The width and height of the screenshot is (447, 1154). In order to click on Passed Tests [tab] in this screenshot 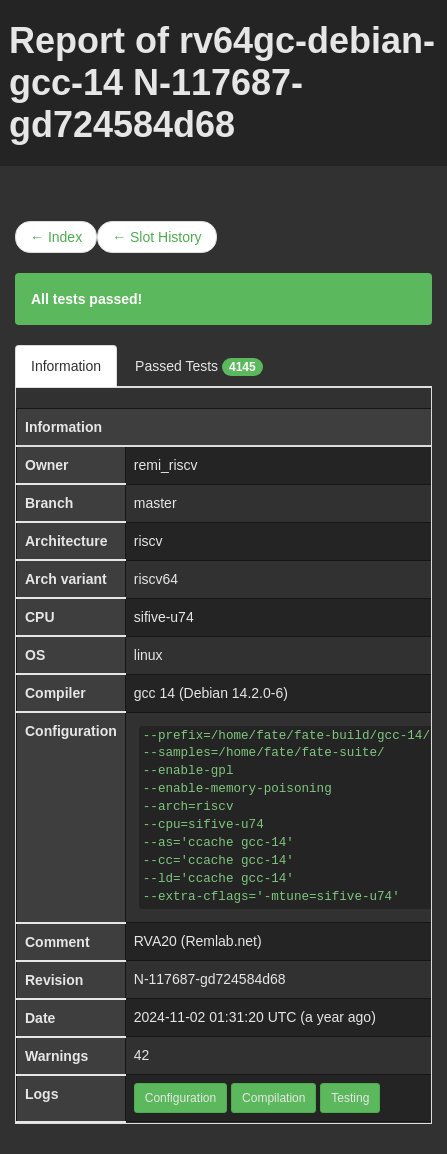, I will do `click(199, 367)`.